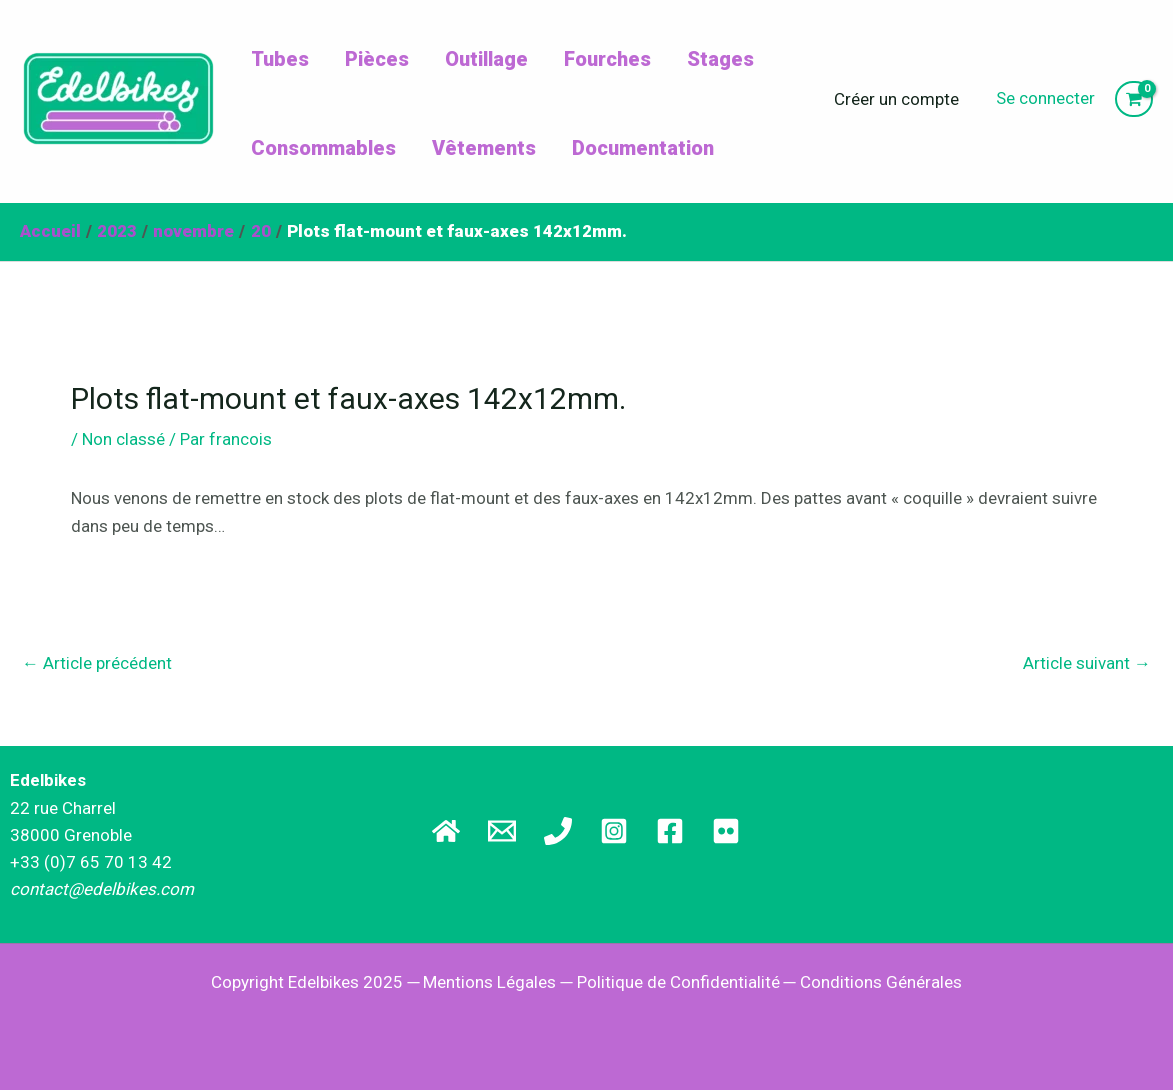 The image size is (1173, 1090). Describe the element at coordinates (643, 148) in the screenshot. I see `Documentation` at that location.